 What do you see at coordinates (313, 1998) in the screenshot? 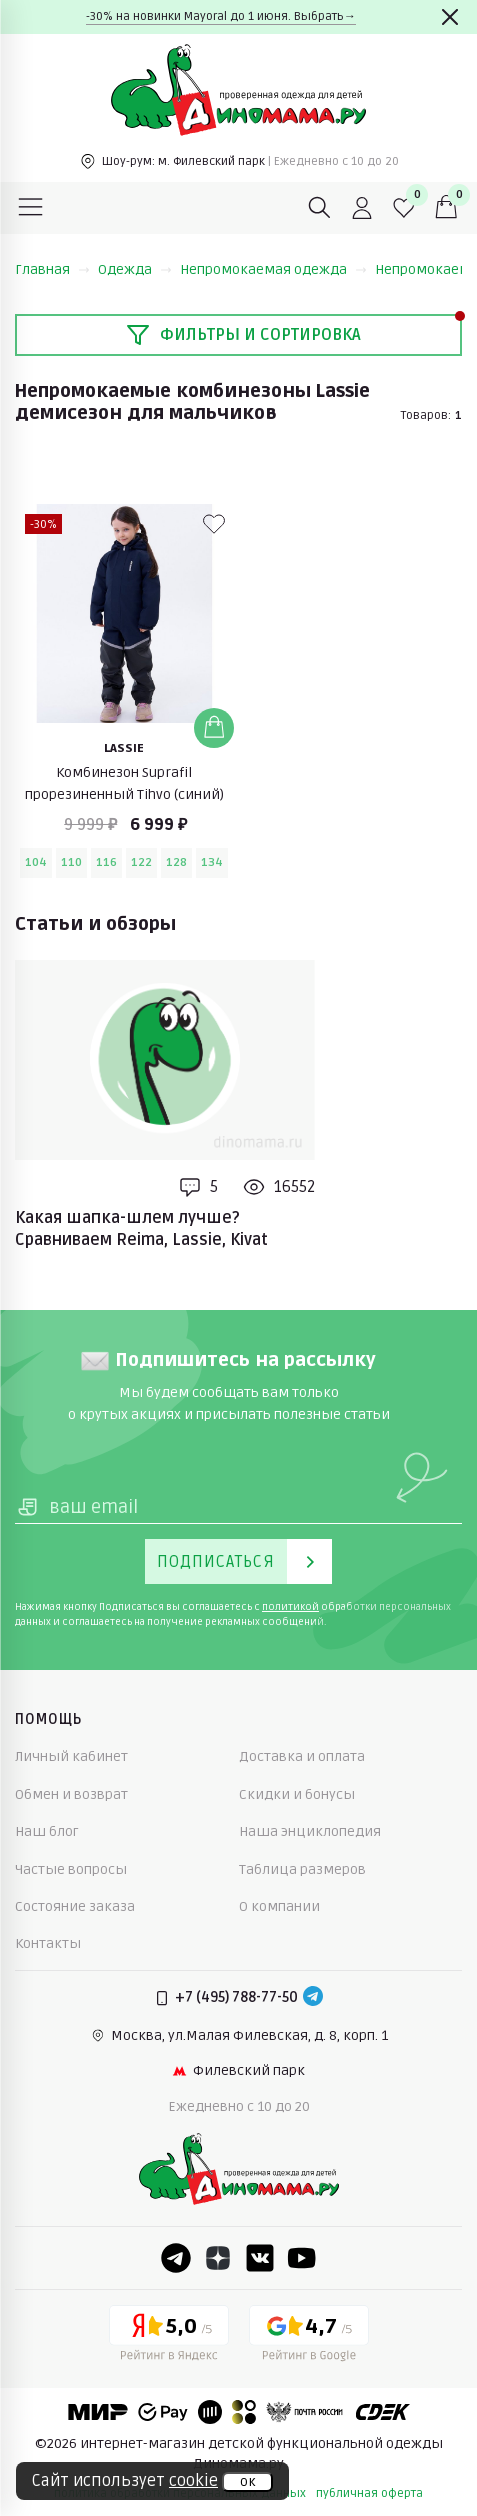
I see `[Telegram]` at bounding box center [313, 1998].